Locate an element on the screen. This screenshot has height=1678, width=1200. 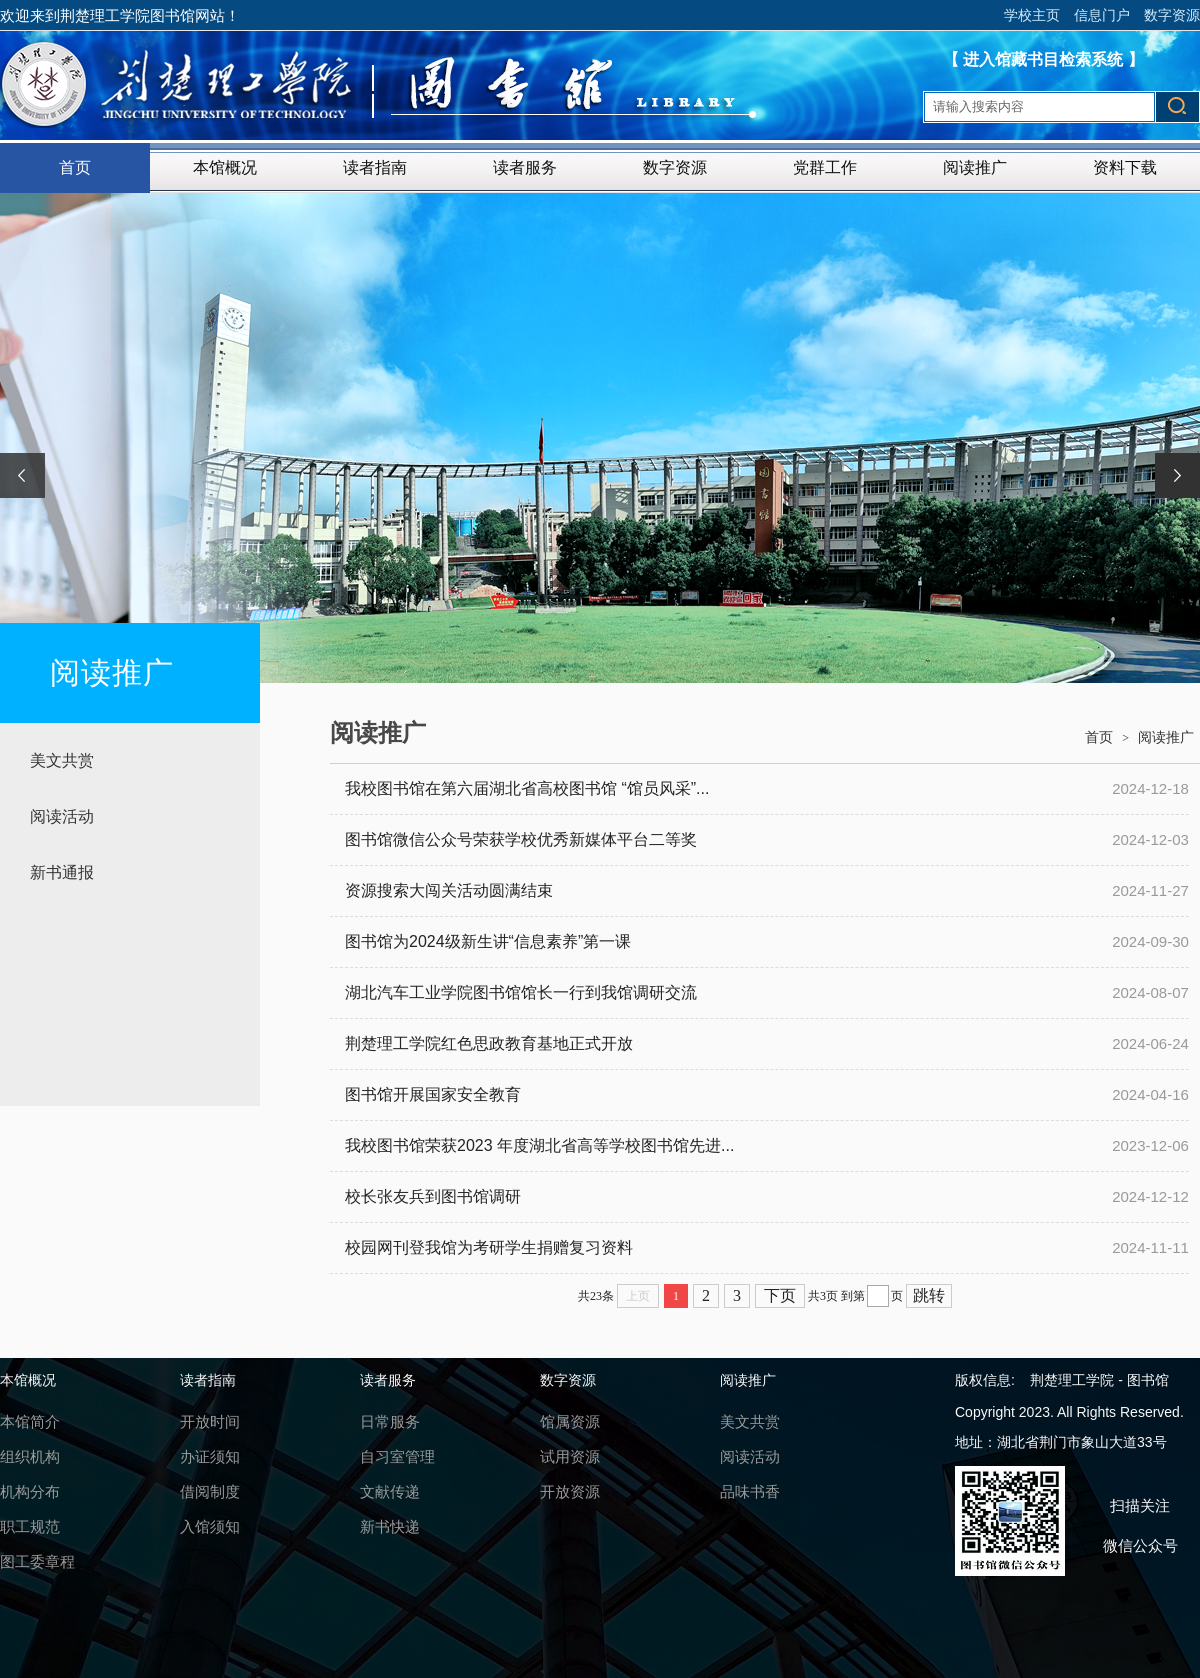
荆楚理工学院红色思政教育基地正式开放 is located at coordinates (489, 1043).